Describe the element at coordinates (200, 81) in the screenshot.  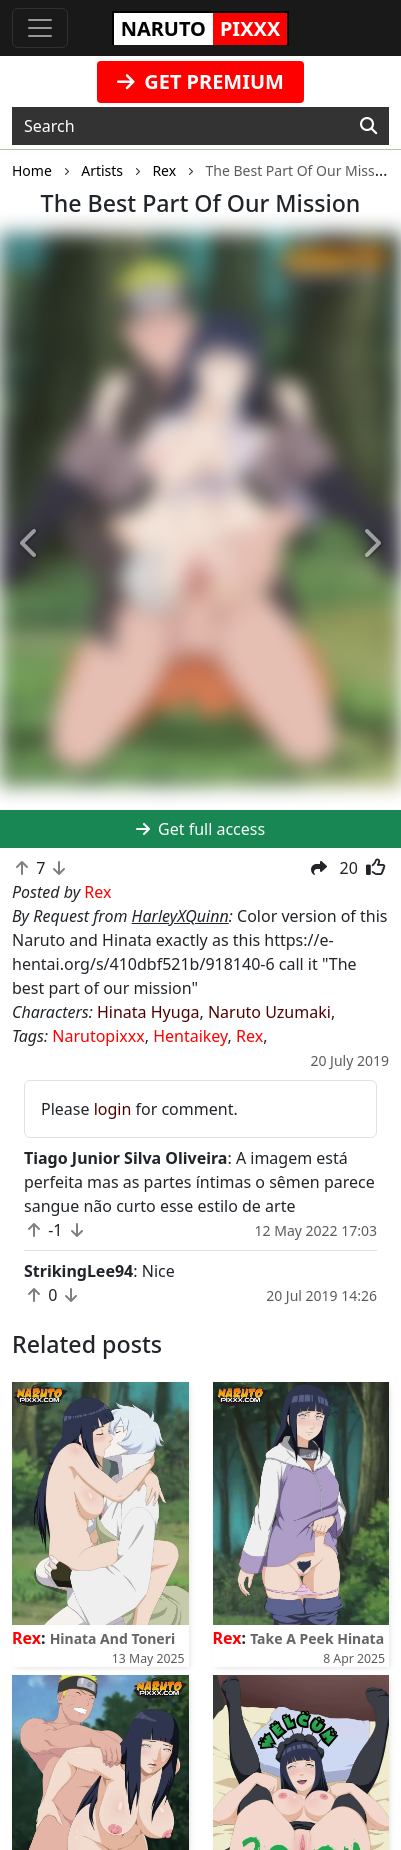
I see `GET PREMIUM` at that location.